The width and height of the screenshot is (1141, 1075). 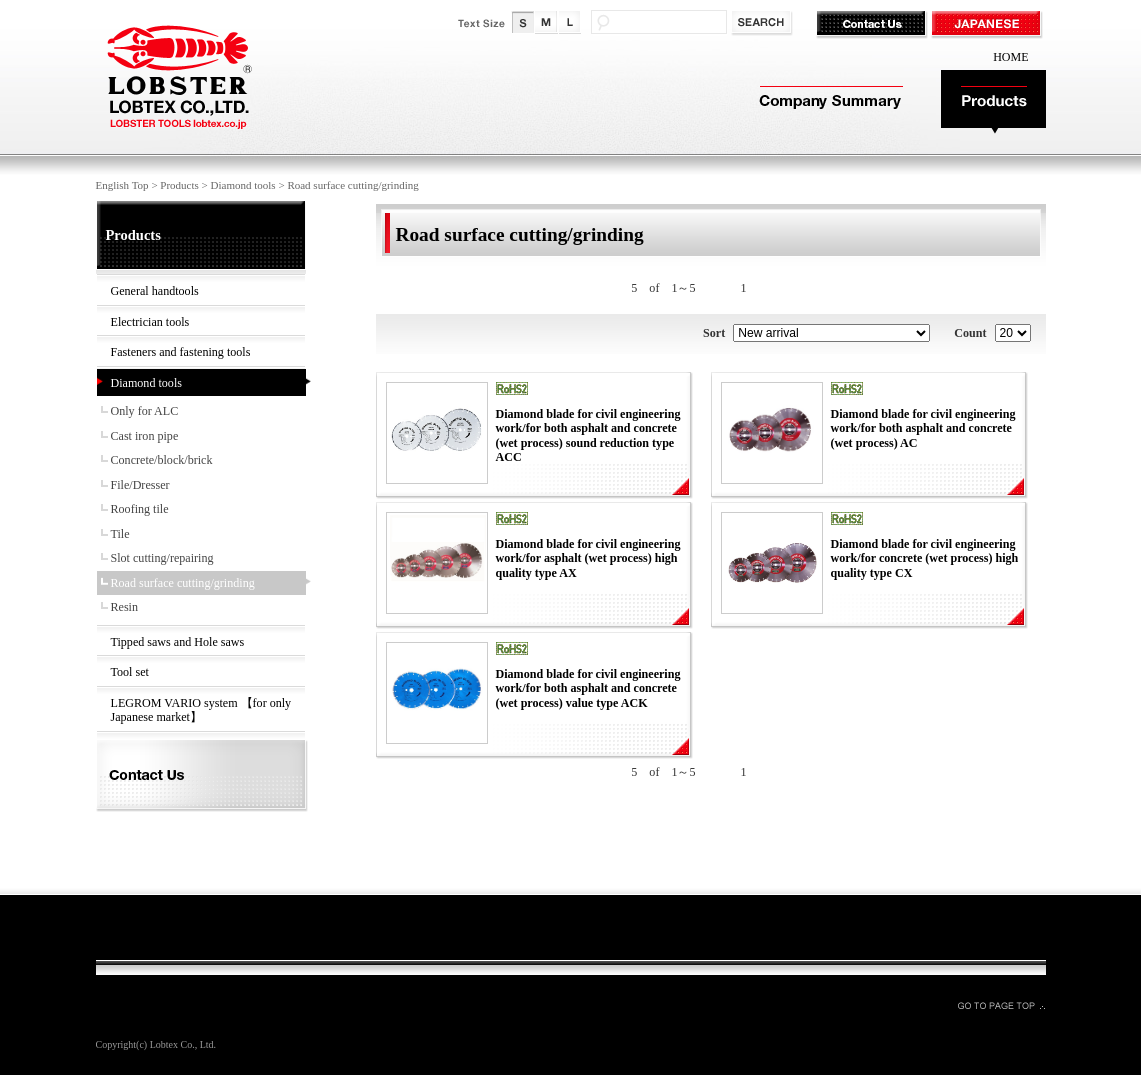 What do you see at coordinates (923, 428) in the screenshot?
I see `Diamond blade for civil engineering work/for both asphalt and concrete (wet process) AC` at bounding box center [923, 428].